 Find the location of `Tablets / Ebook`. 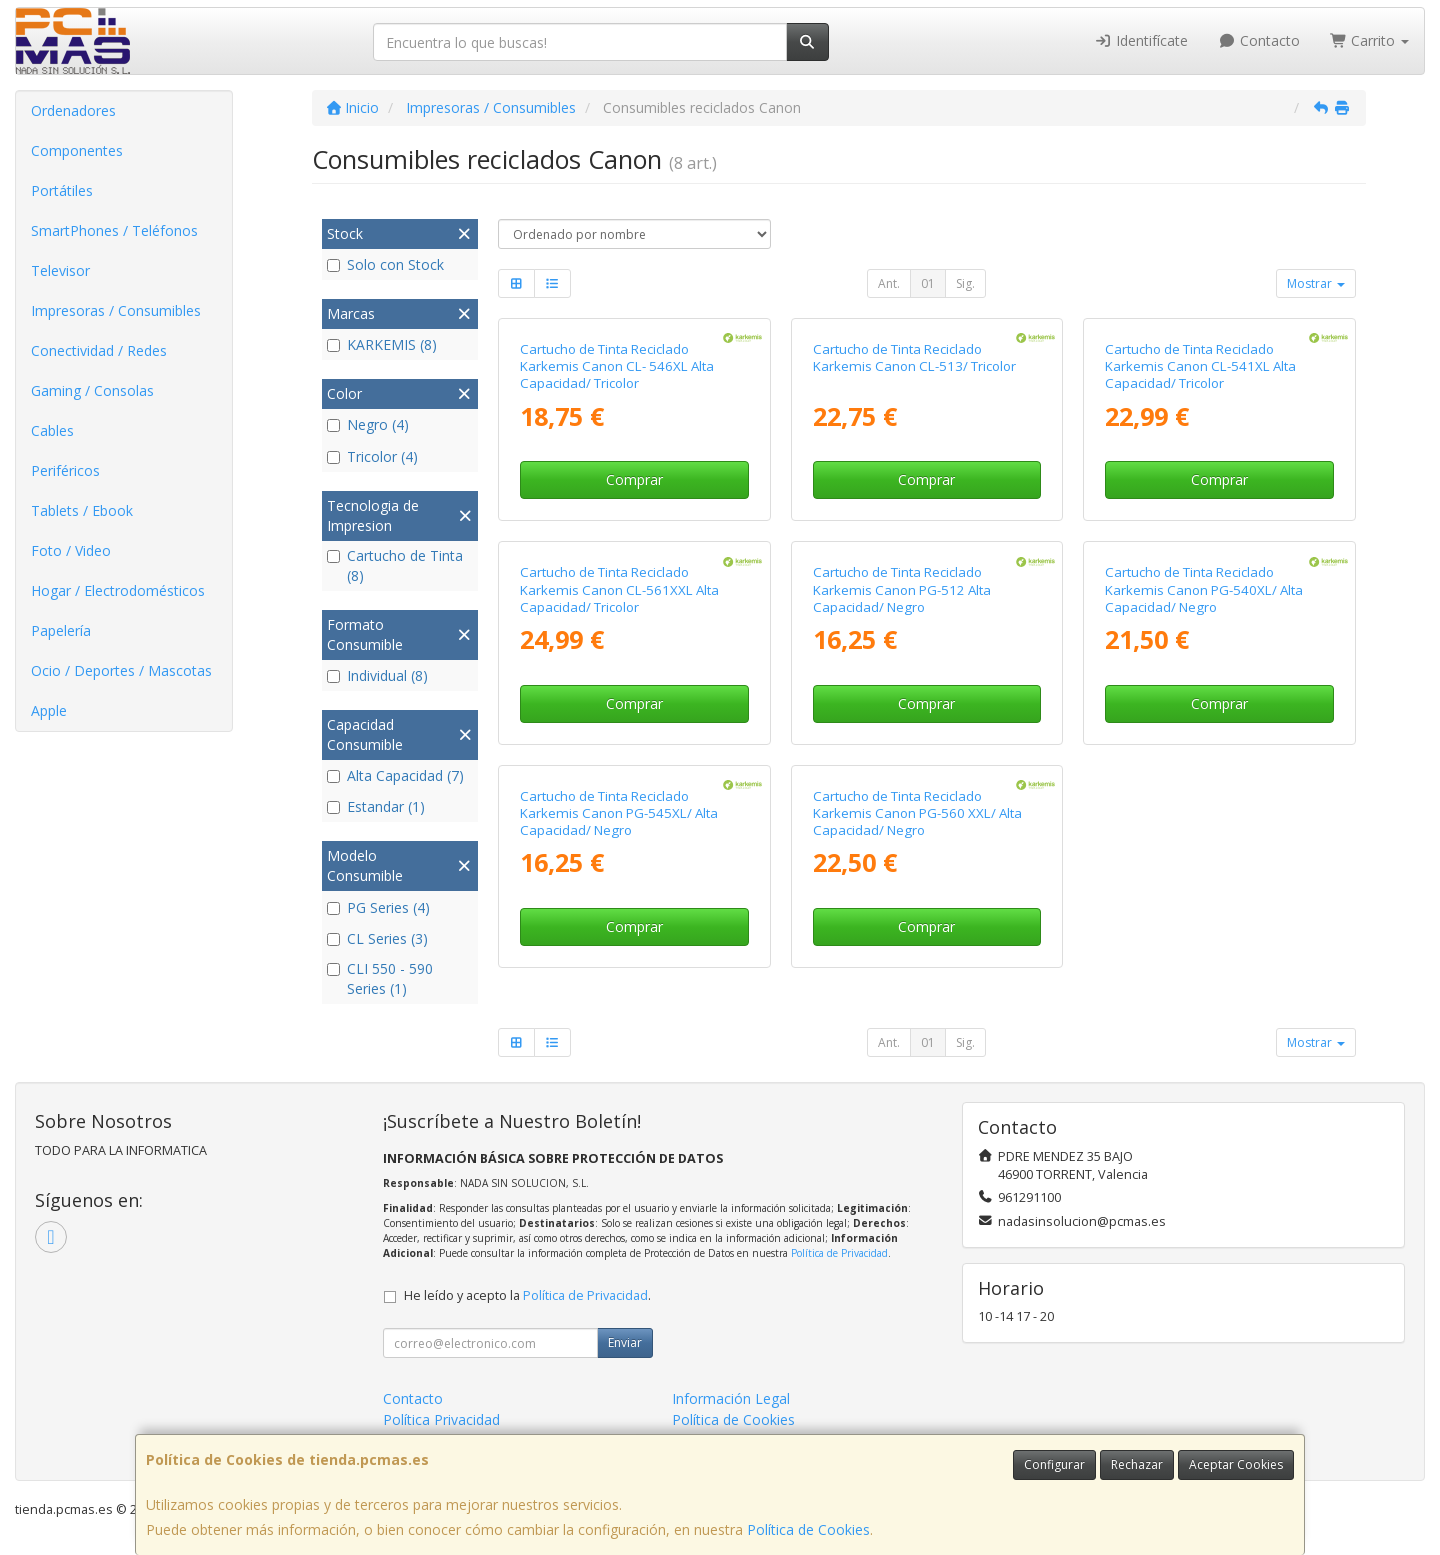

Tablets / Ebook is located at coordinates (82, 510).